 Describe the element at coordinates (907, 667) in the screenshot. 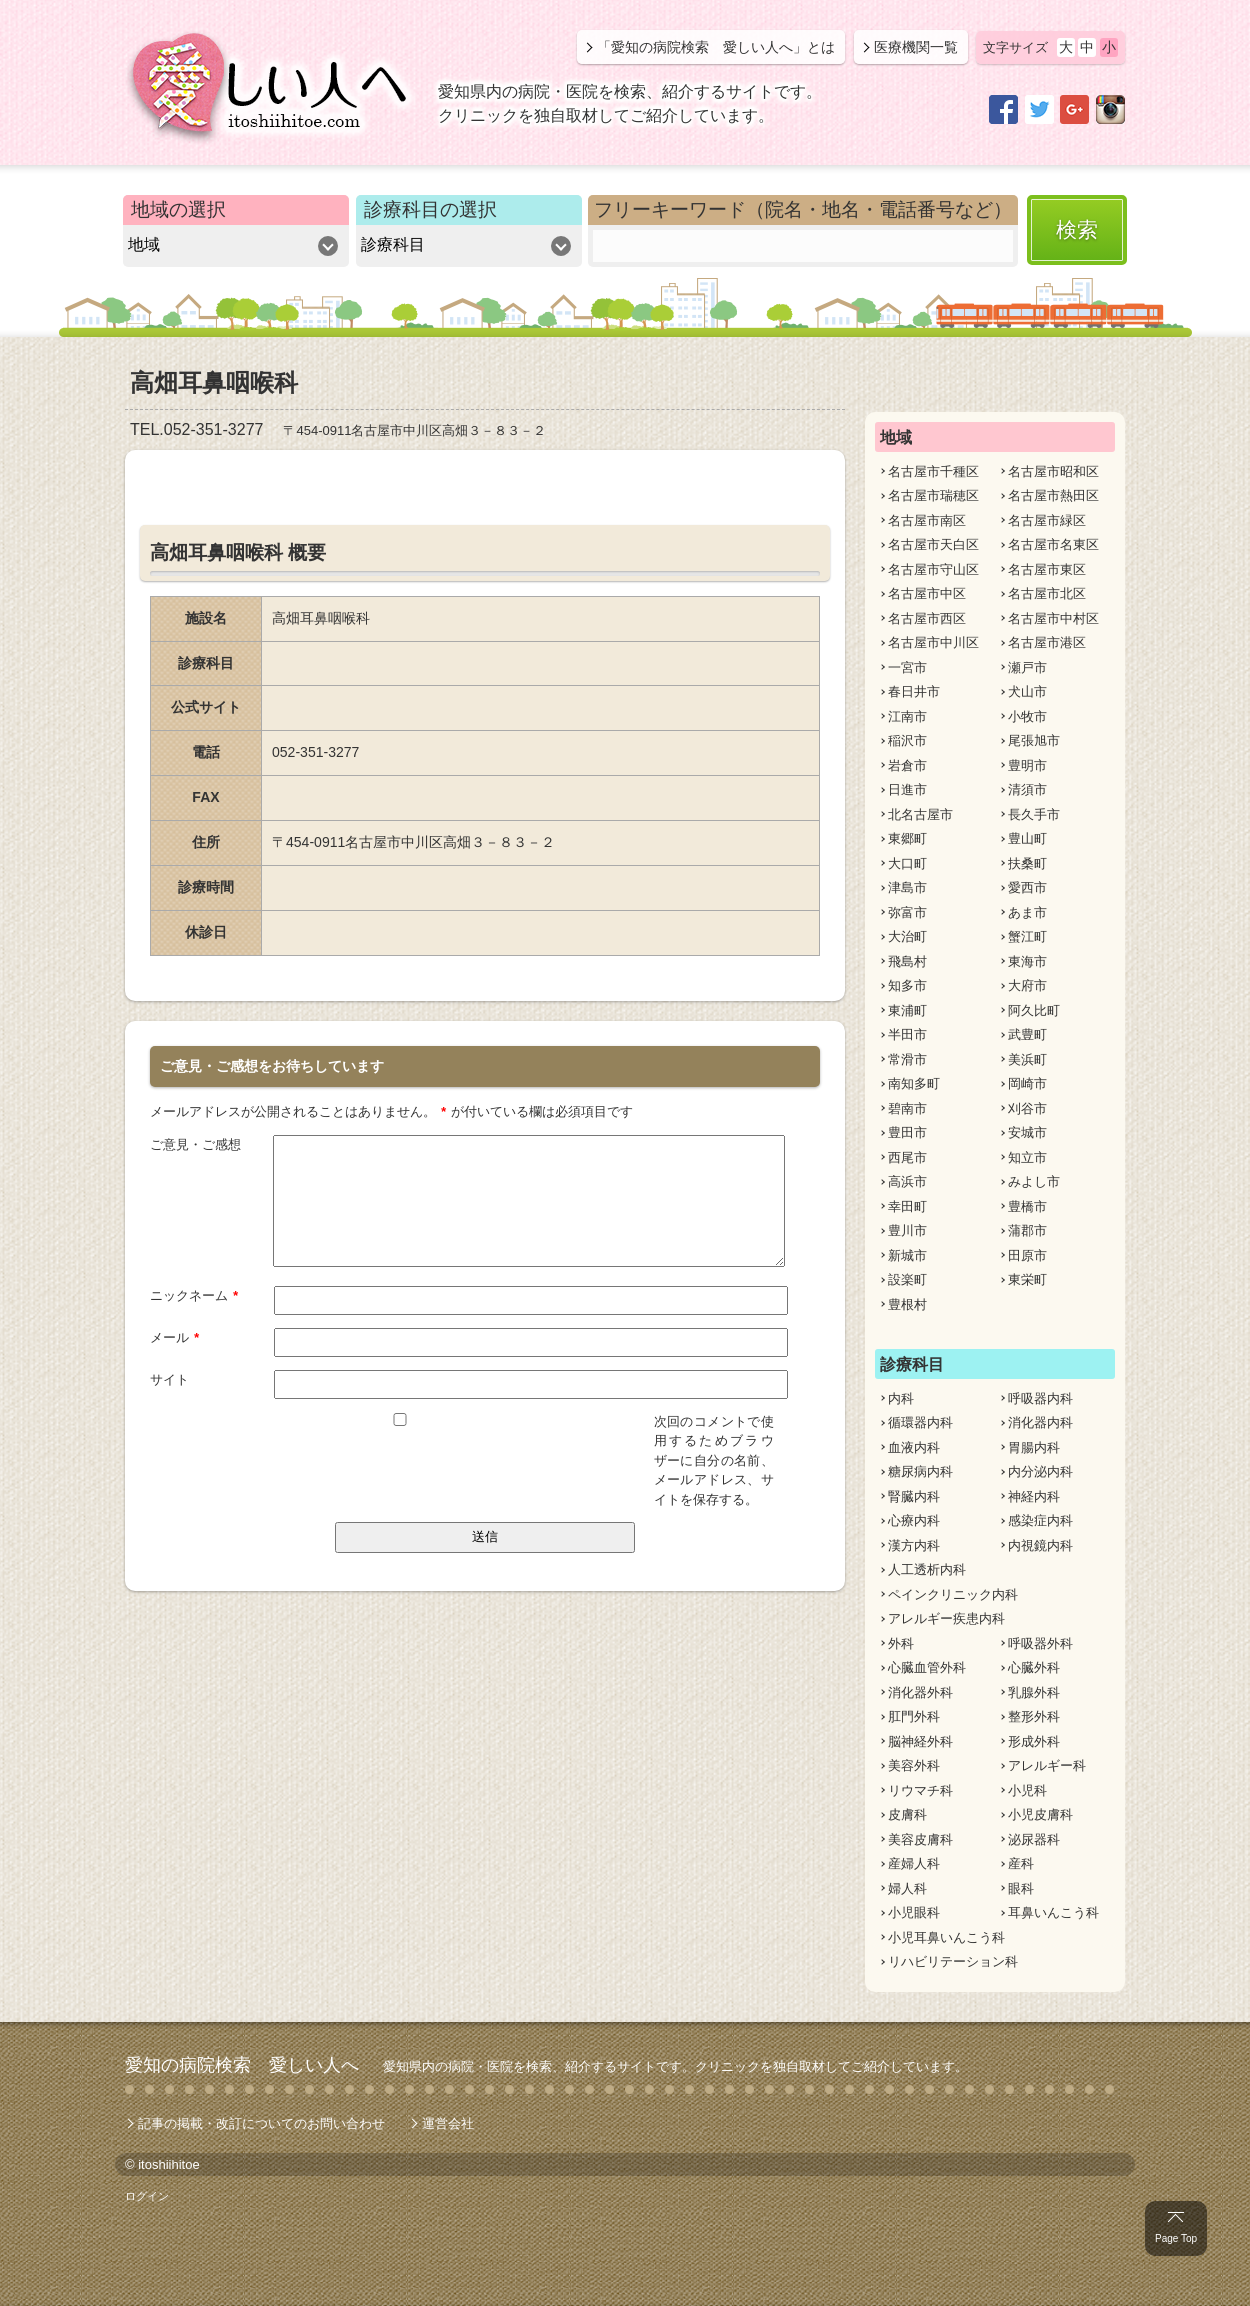

I see `一宮市` at that location.